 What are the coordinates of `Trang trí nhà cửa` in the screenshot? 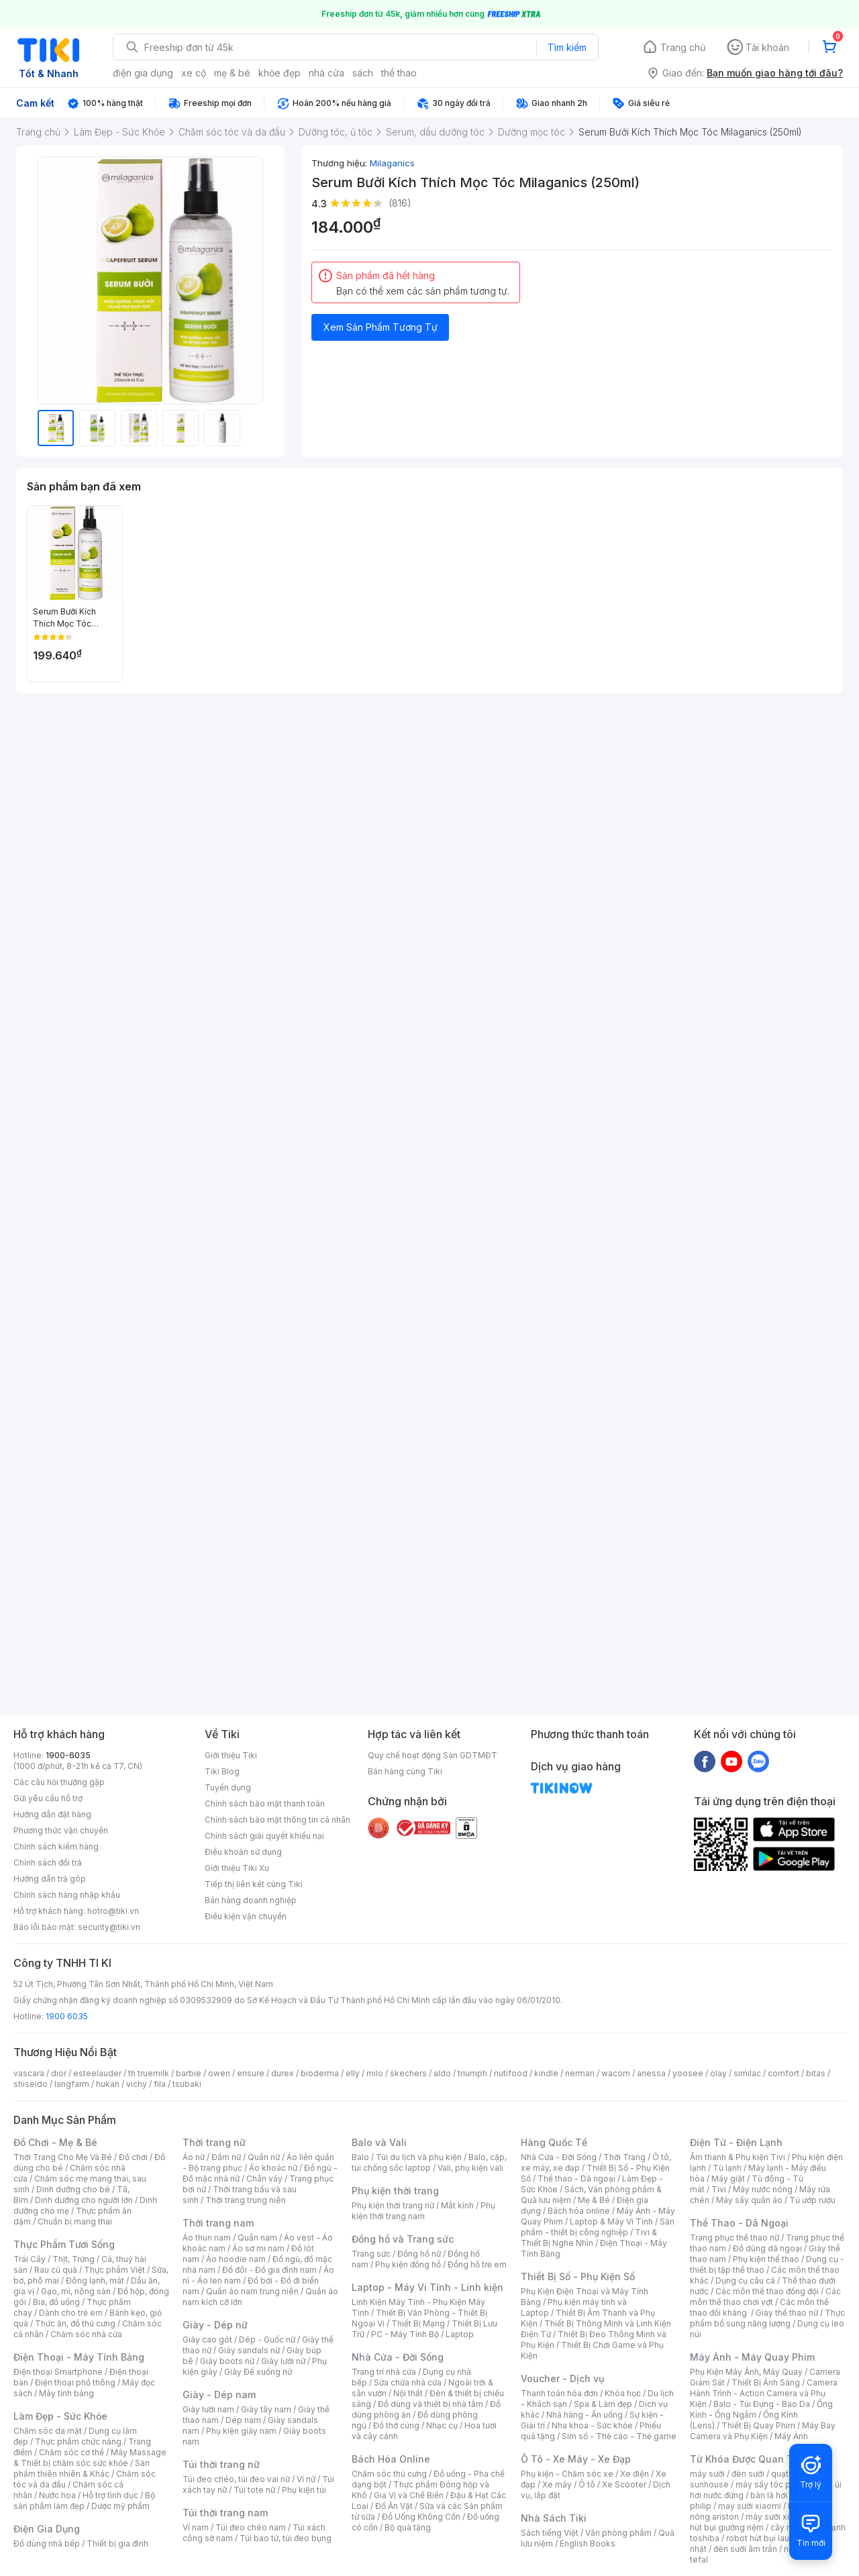 It's located at (384, 2372).